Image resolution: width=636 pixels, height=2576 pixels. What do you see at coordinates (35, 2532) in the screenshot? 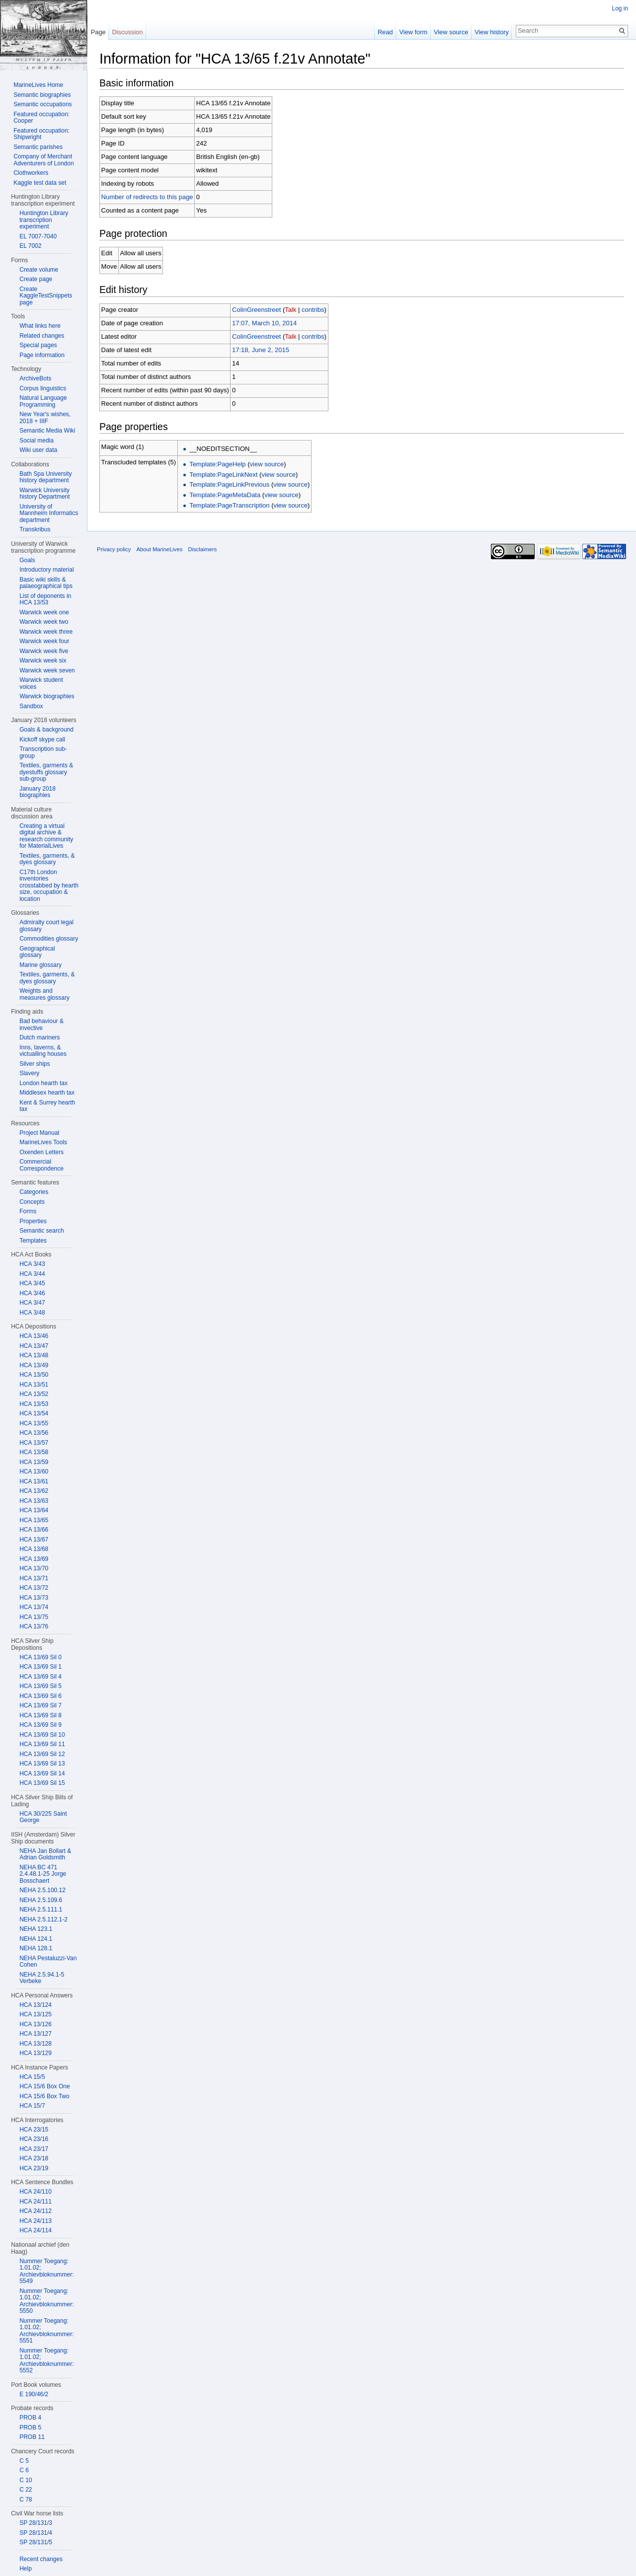
I see `SP 28/131/4` at bounding box center [35, 2532].